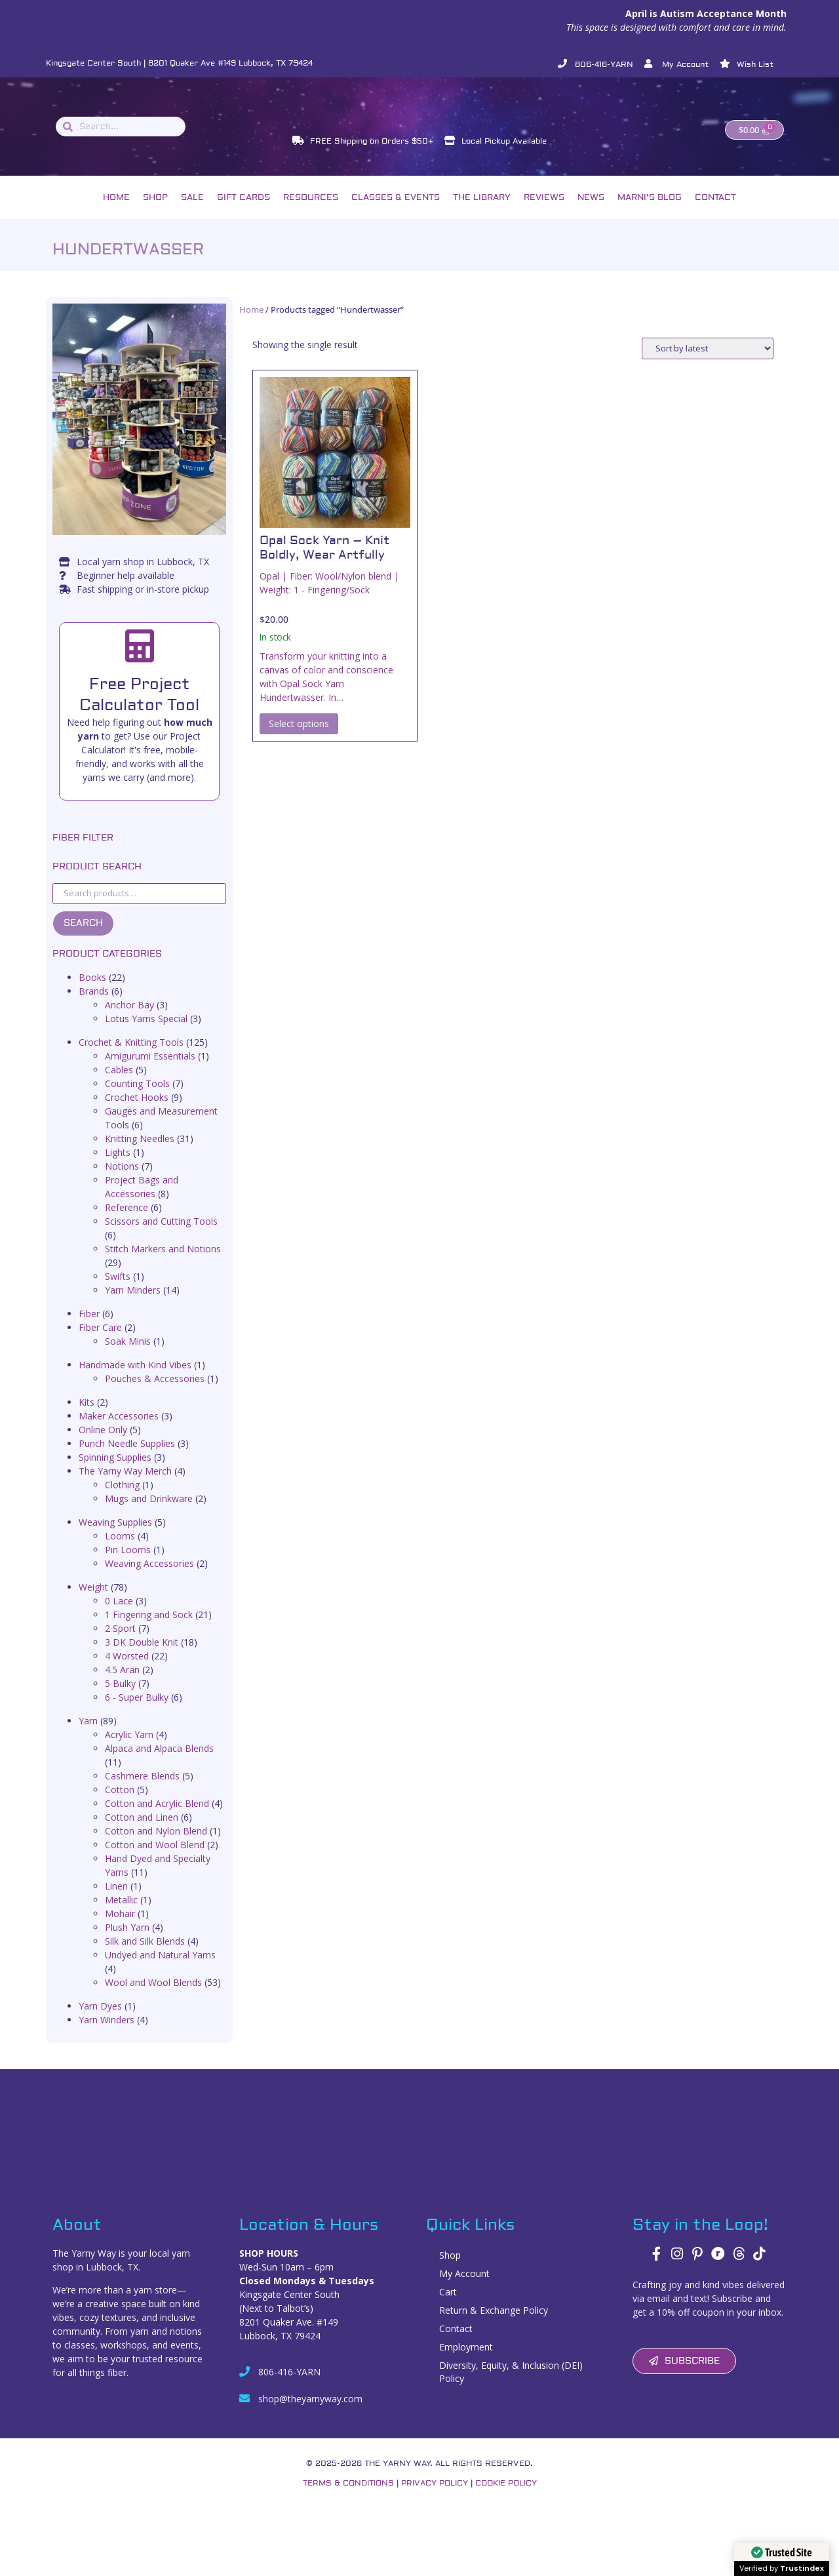  I want to click on Weaving Accessories, so click(149, 1578).